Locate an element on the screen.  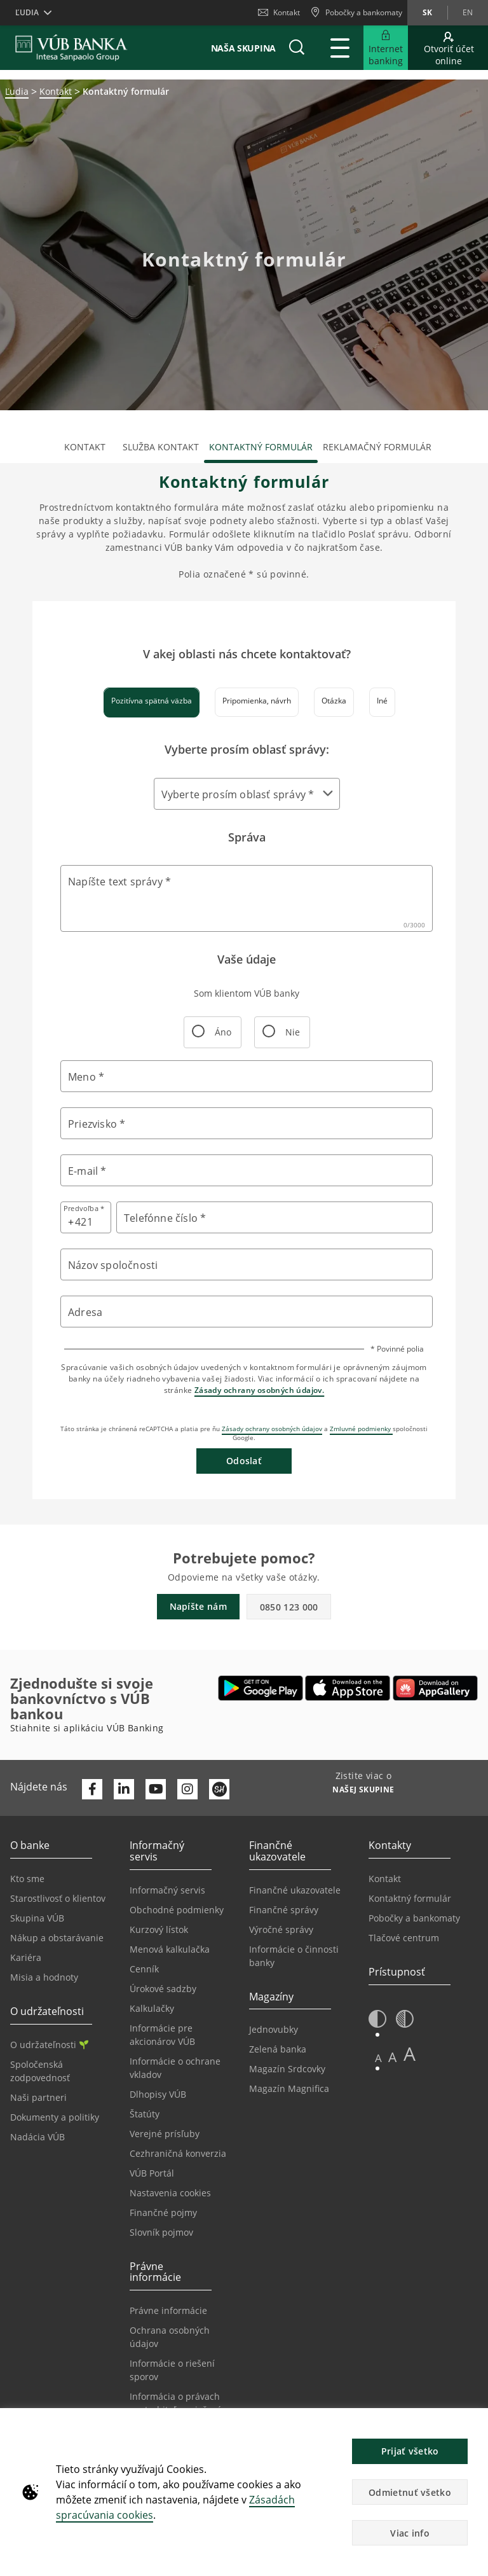
Dlhopisy VÚB [Prejsť na stránku Dlhopisy VÚB] is located at coordinates (158, 2094).